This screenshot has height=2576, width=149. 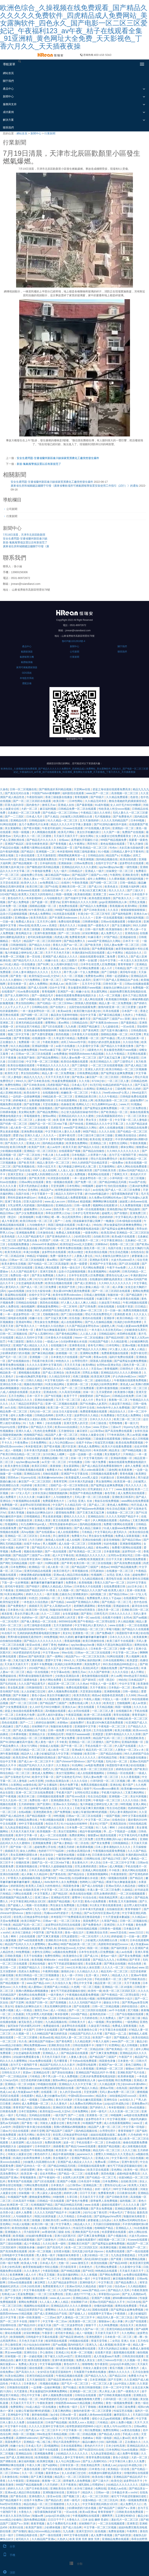 I want to click on 97在线视频人妻无码, so click(x=98, y=828).